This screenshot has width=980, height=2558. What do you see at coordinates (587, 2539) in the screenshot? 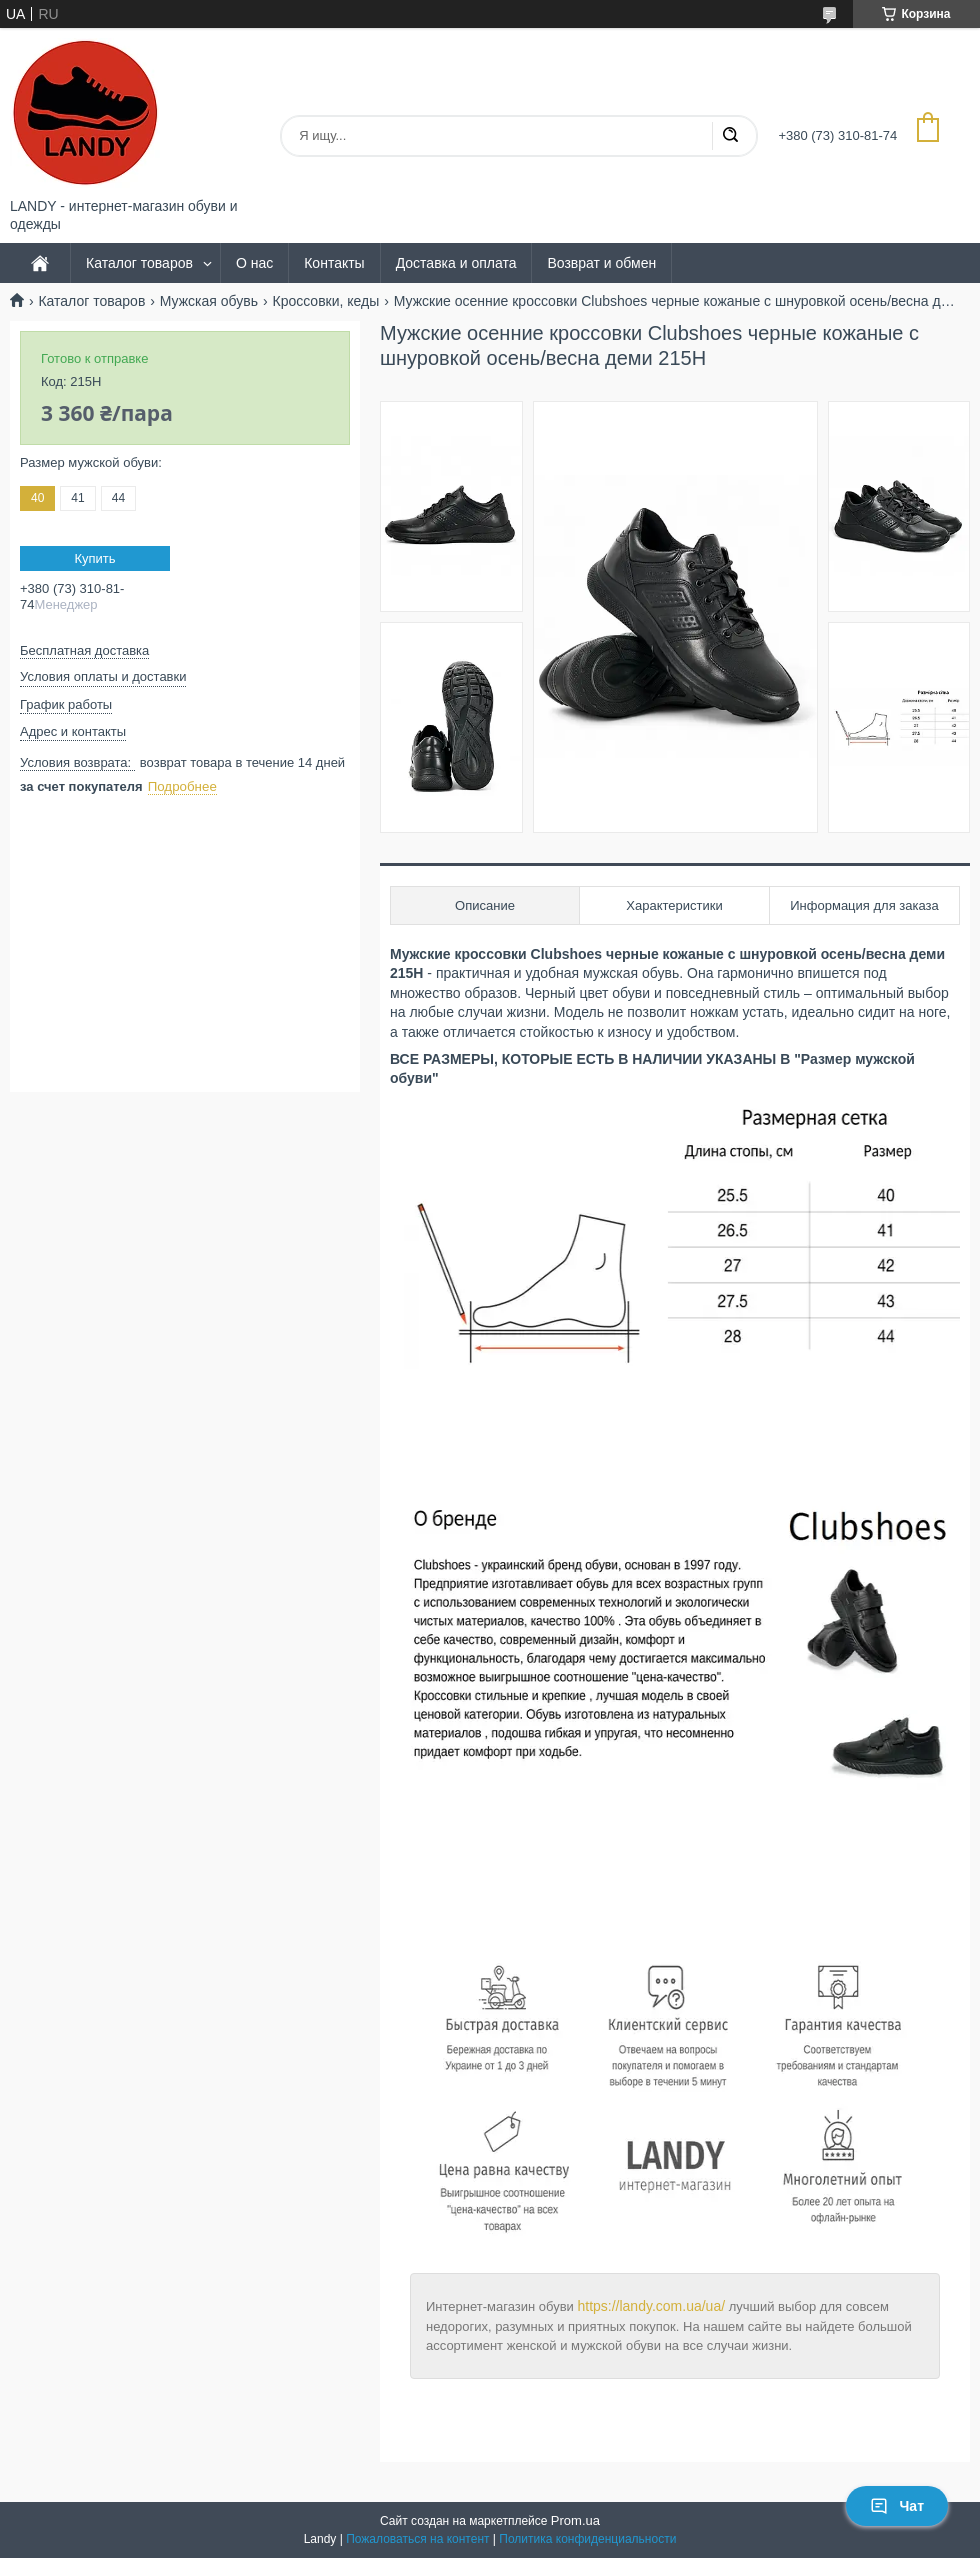
I see `Политика конфиденциальности` at bounding box center [587, 2539].